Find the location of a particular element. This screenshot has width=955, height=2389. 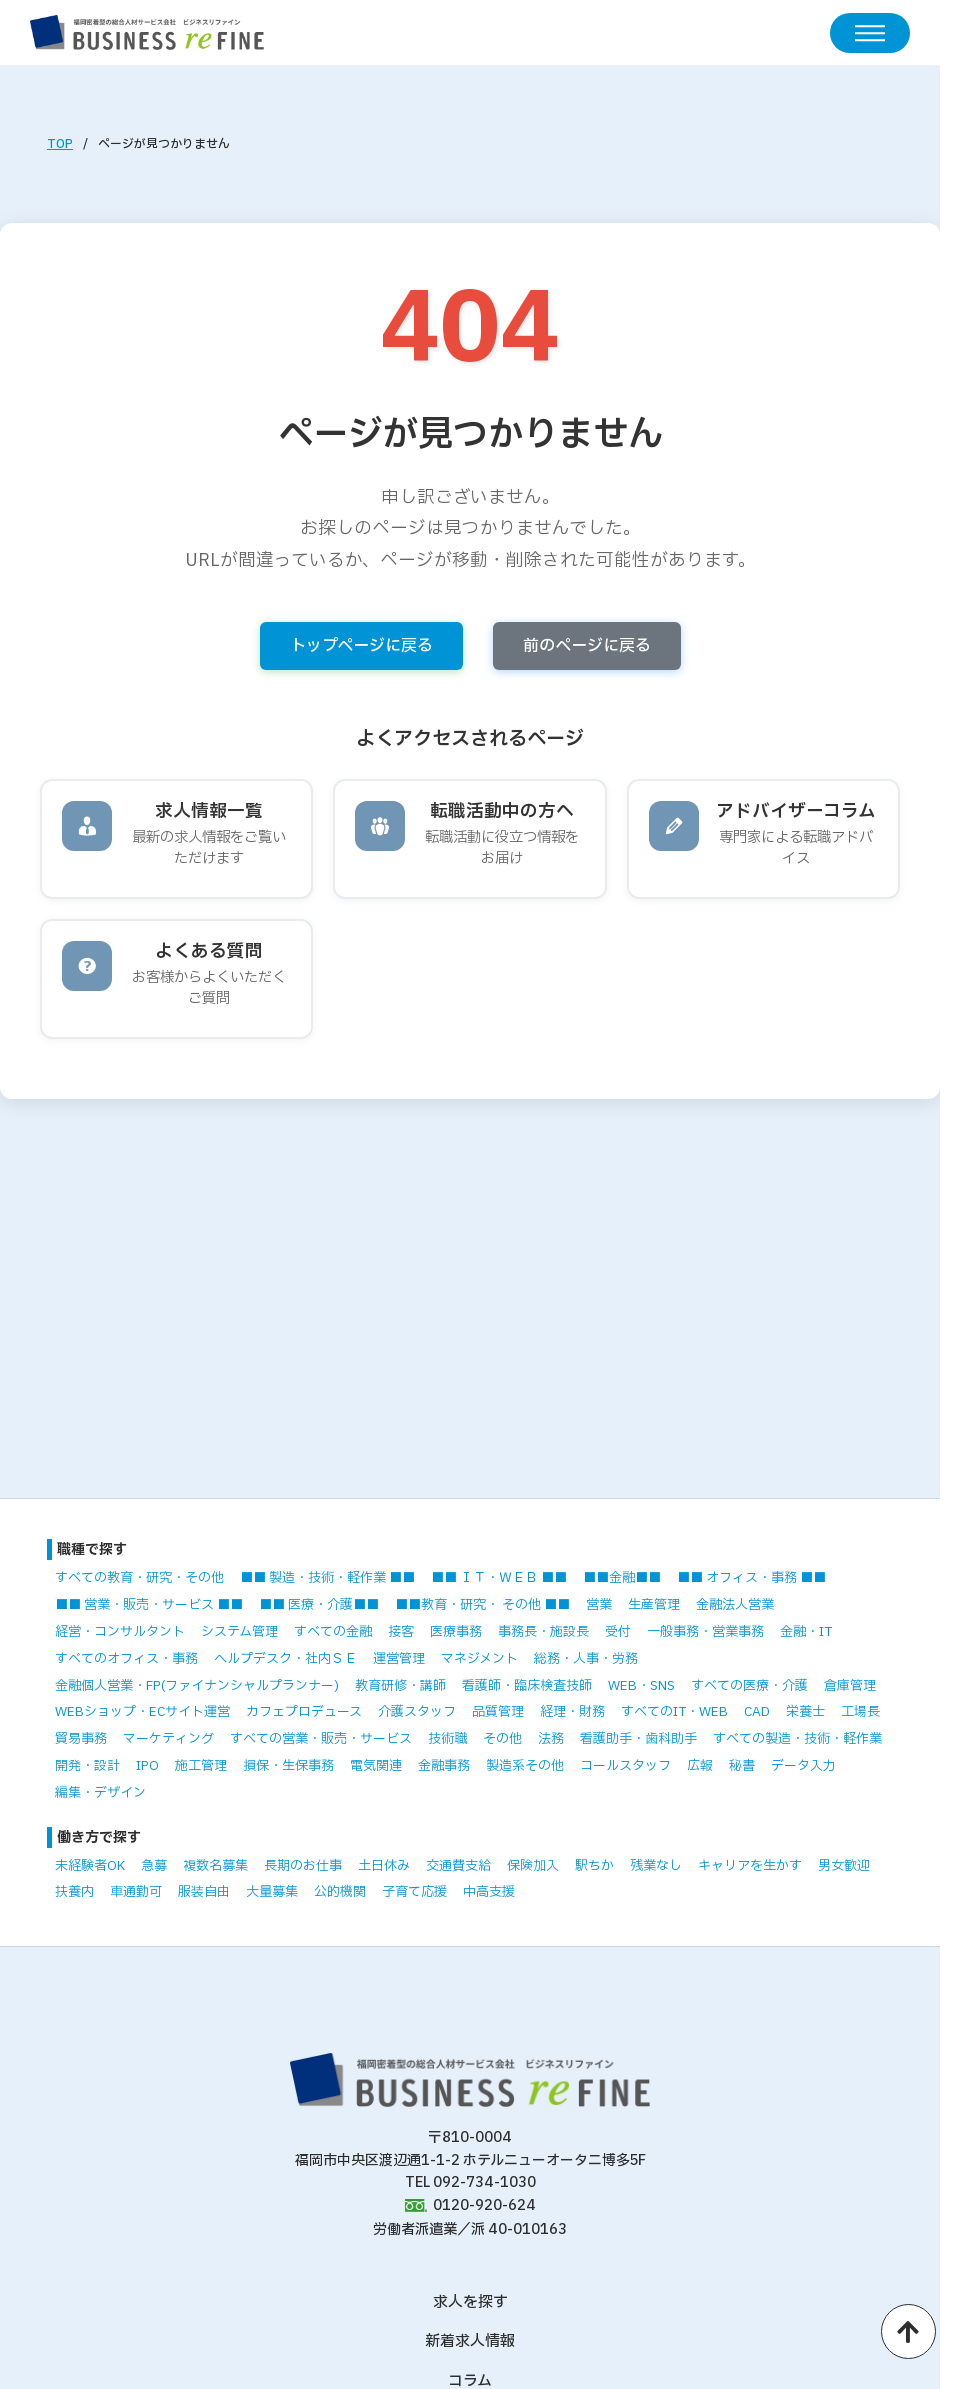

秘書 is located at coordinates (742, 1766).